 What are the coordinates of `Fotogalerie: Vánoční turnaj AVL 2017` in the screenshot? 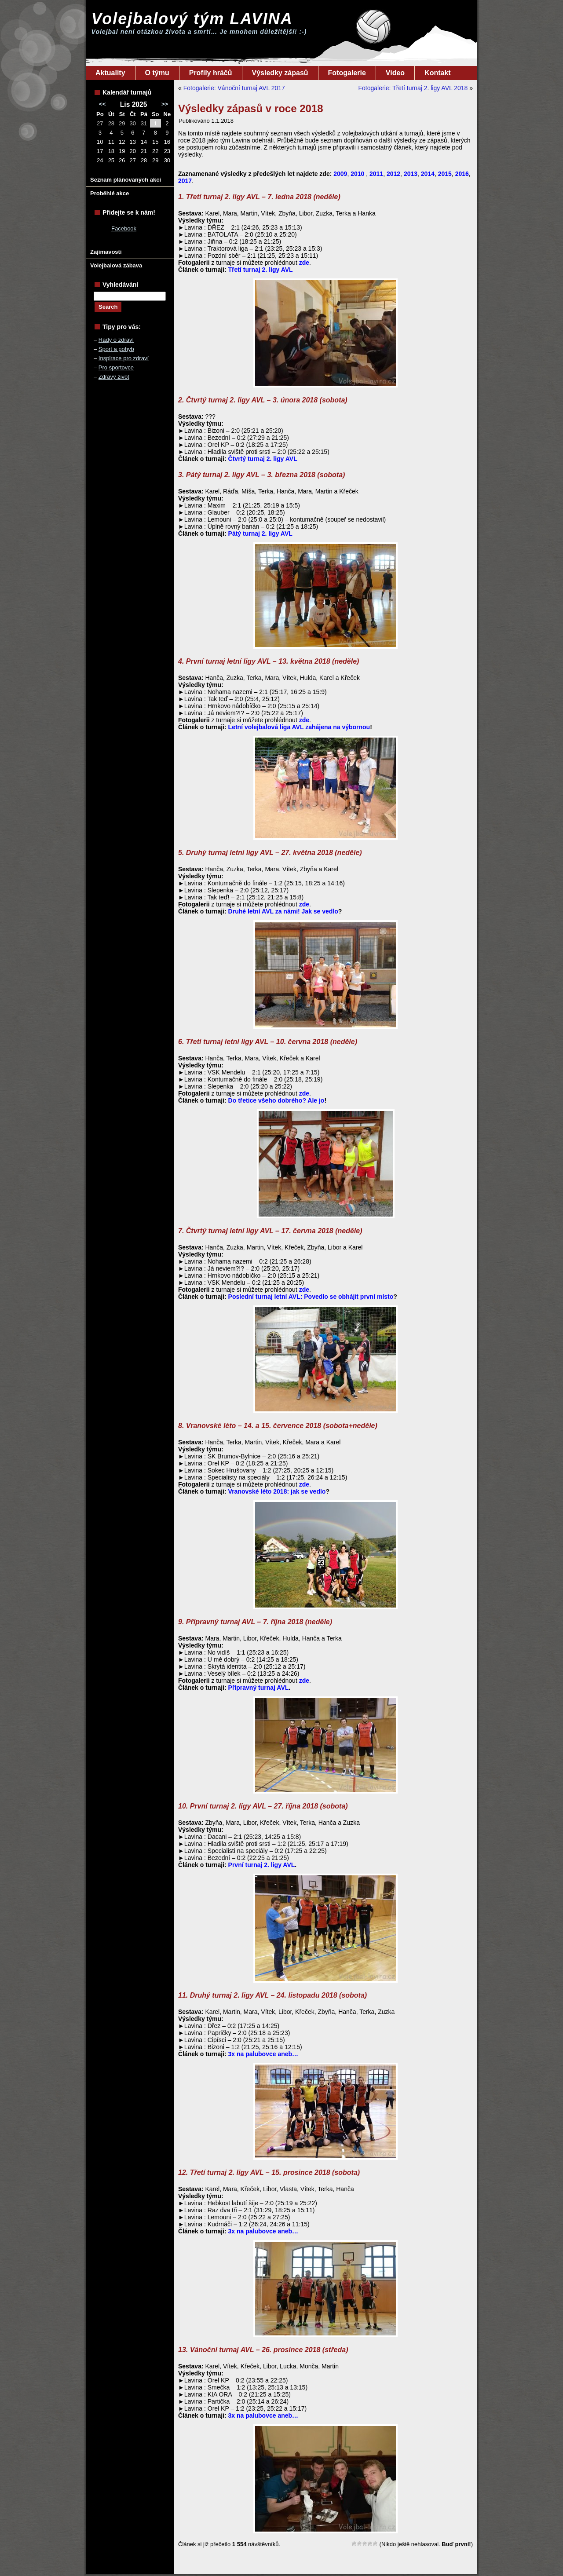 It's located at (234, 87).